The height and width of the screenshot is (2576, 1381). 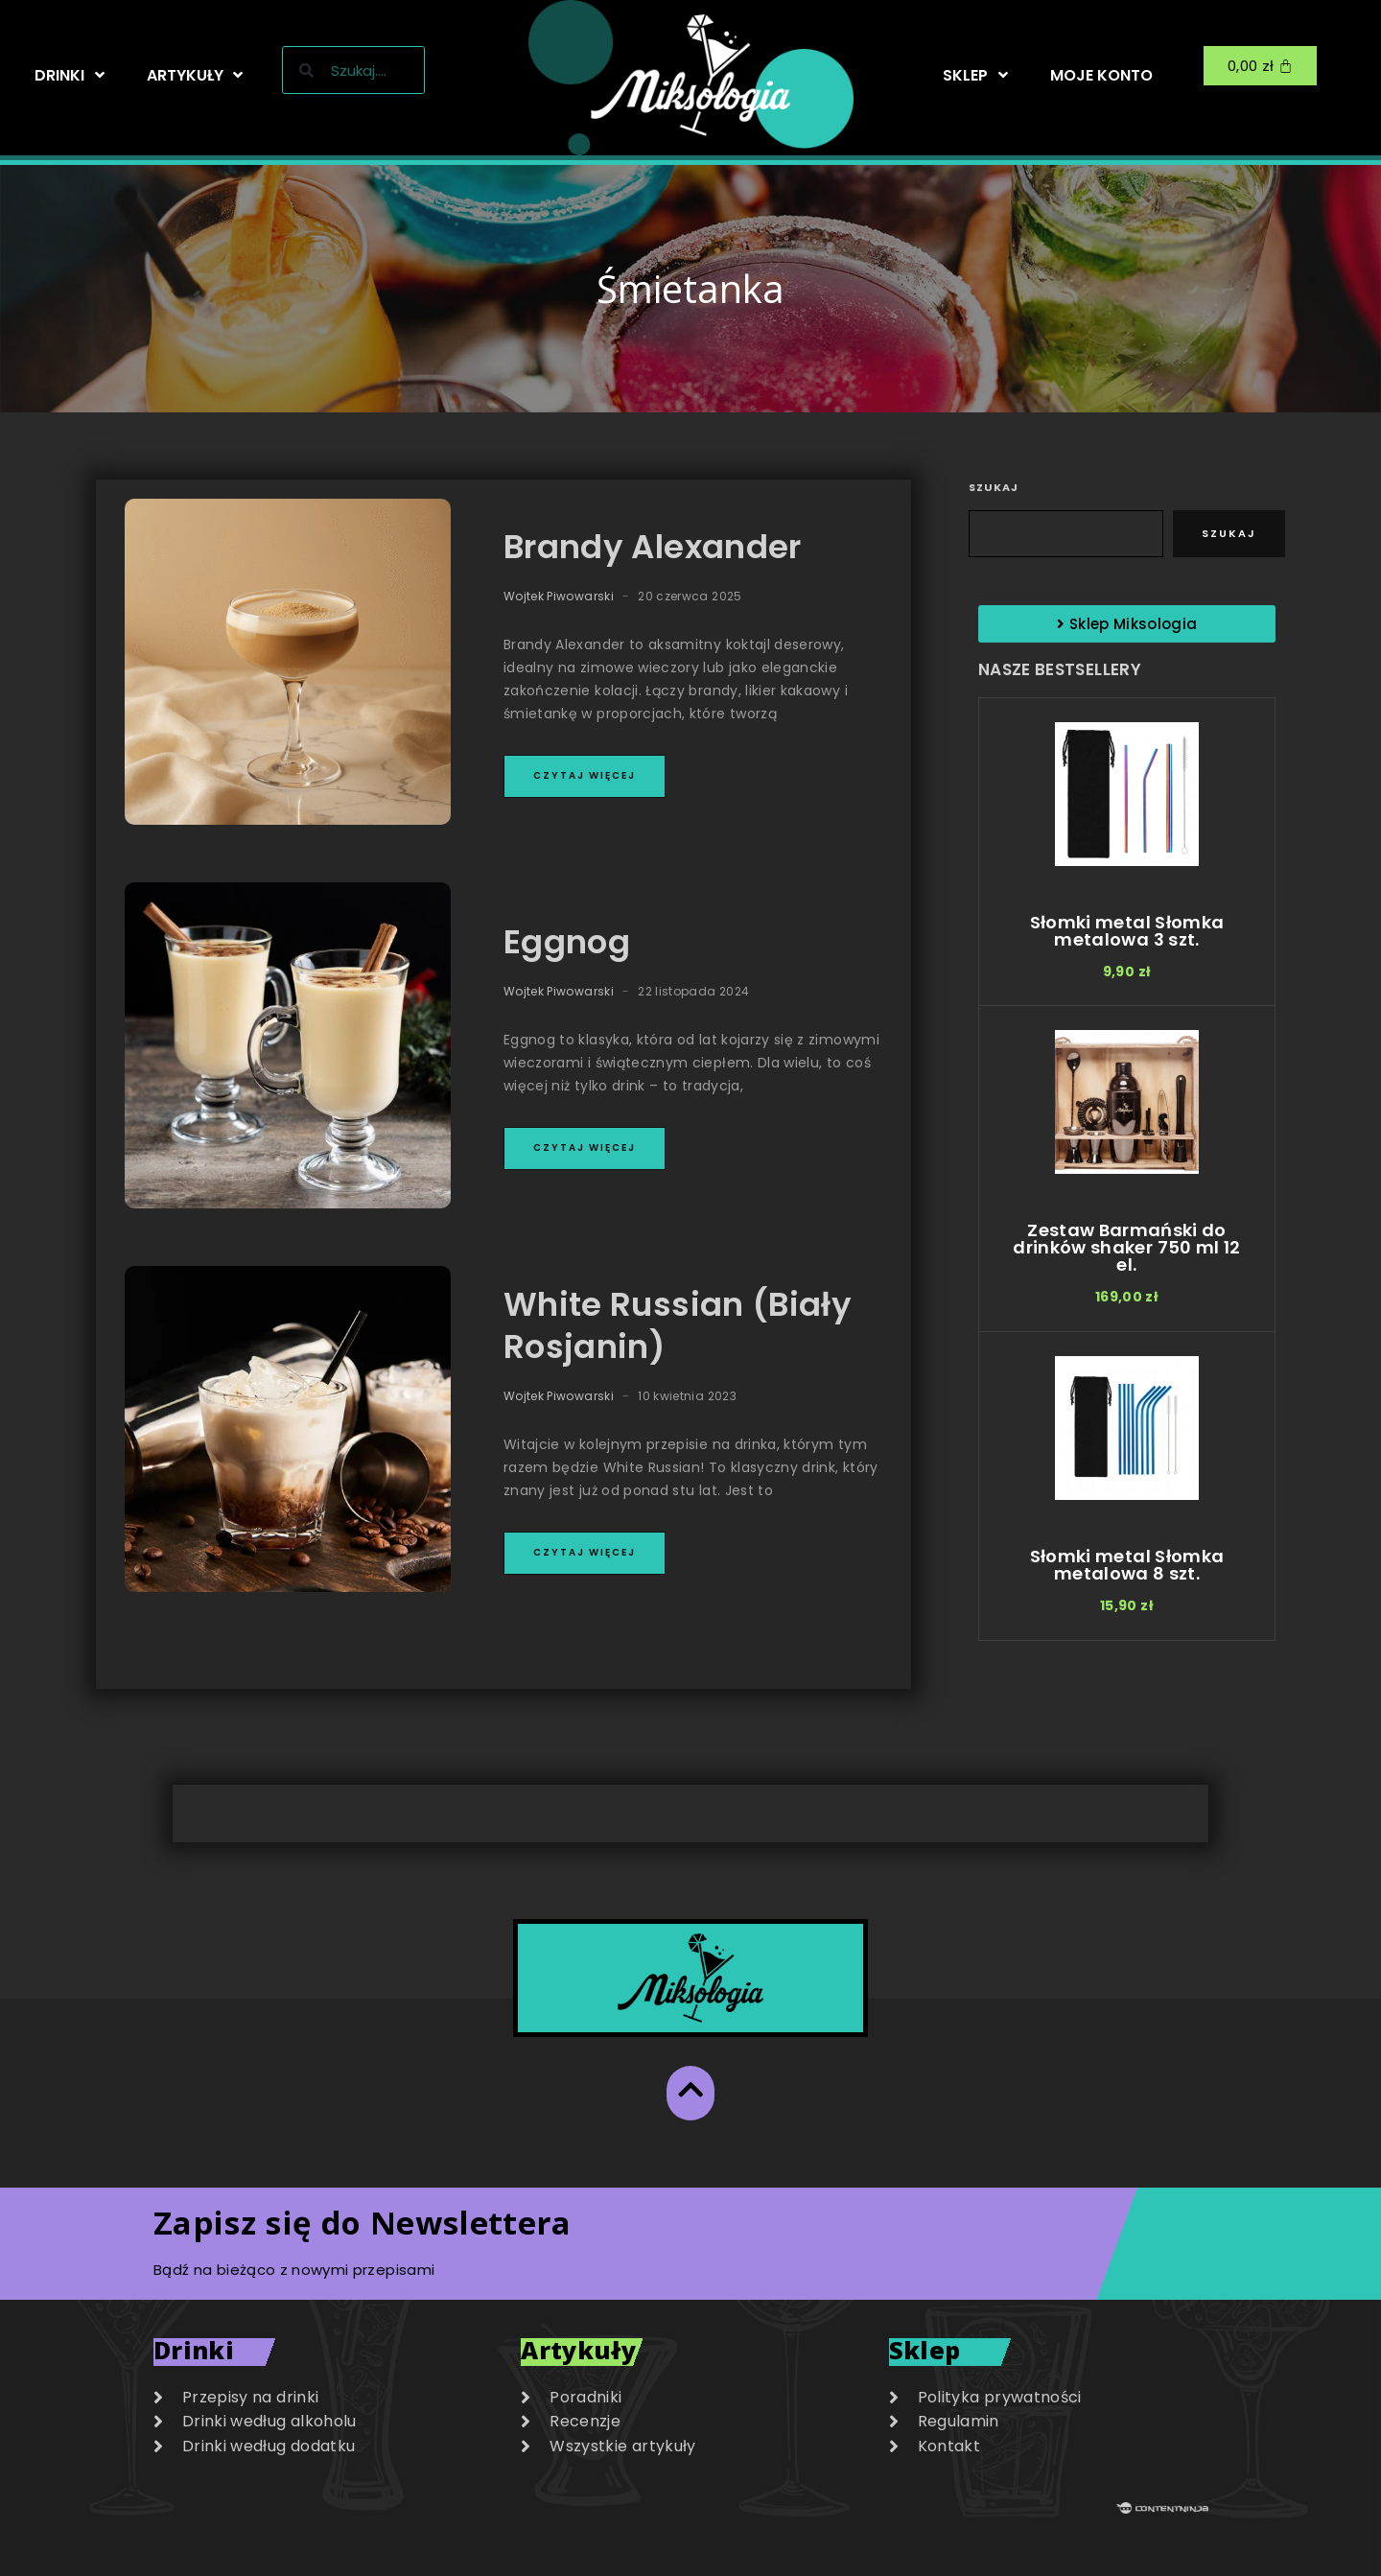 What do you see at coordinates (993, 487) in the screenshot?
I see `Szukaj` at bounding box center [993, 487].